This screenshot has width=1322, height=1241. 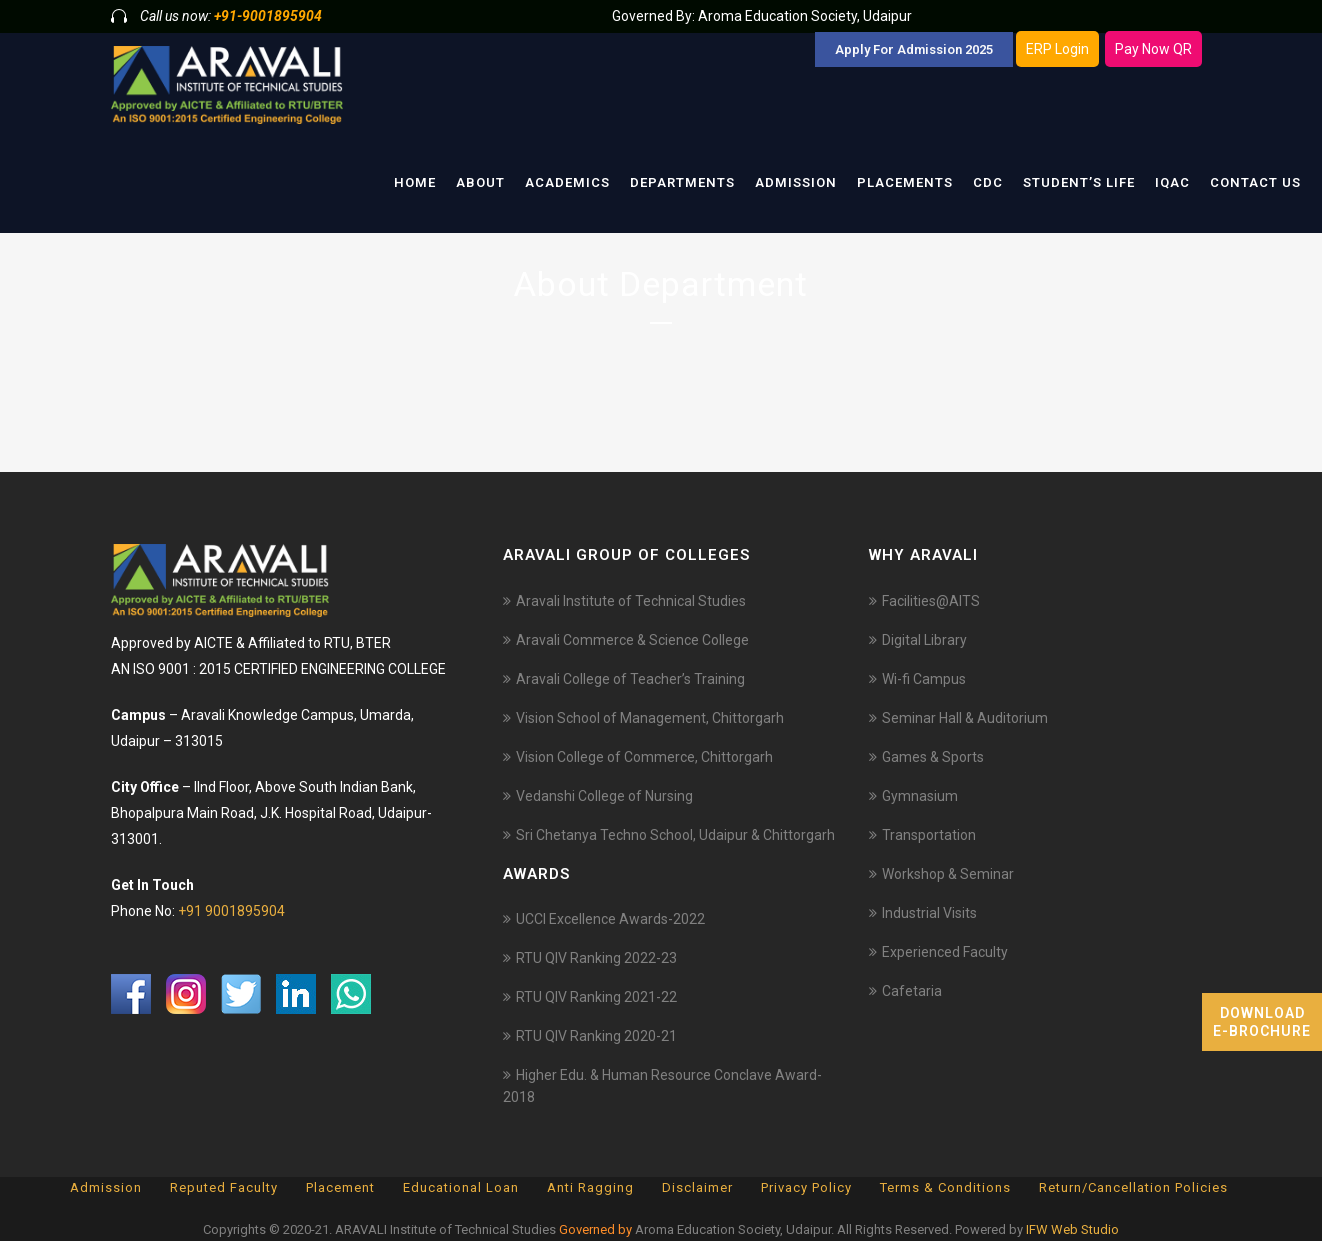 What do you see at coordinates (610, 919) in the screenshot?
I see `UCCI Excellence Awards-2022` at bounding box center [610, 919].